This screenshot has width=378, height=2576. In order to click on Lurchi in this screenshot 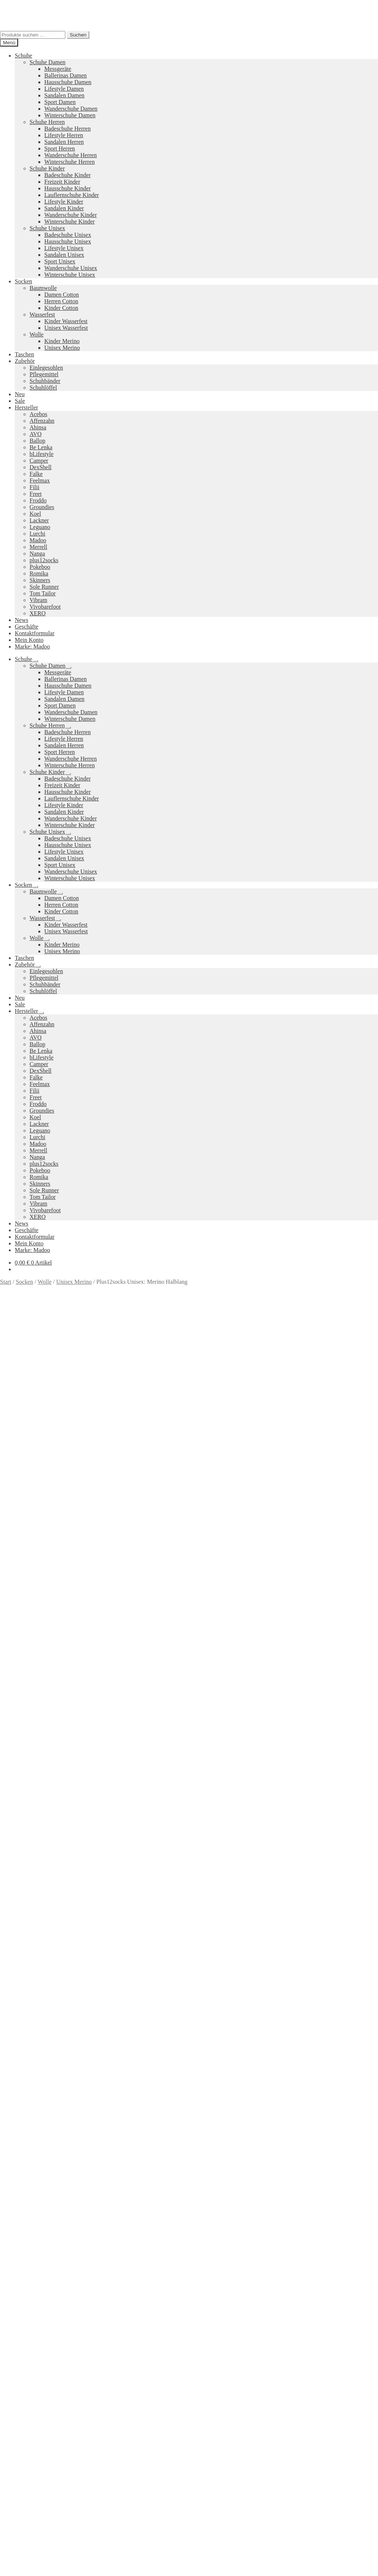, I will do `click(37, 533)`.